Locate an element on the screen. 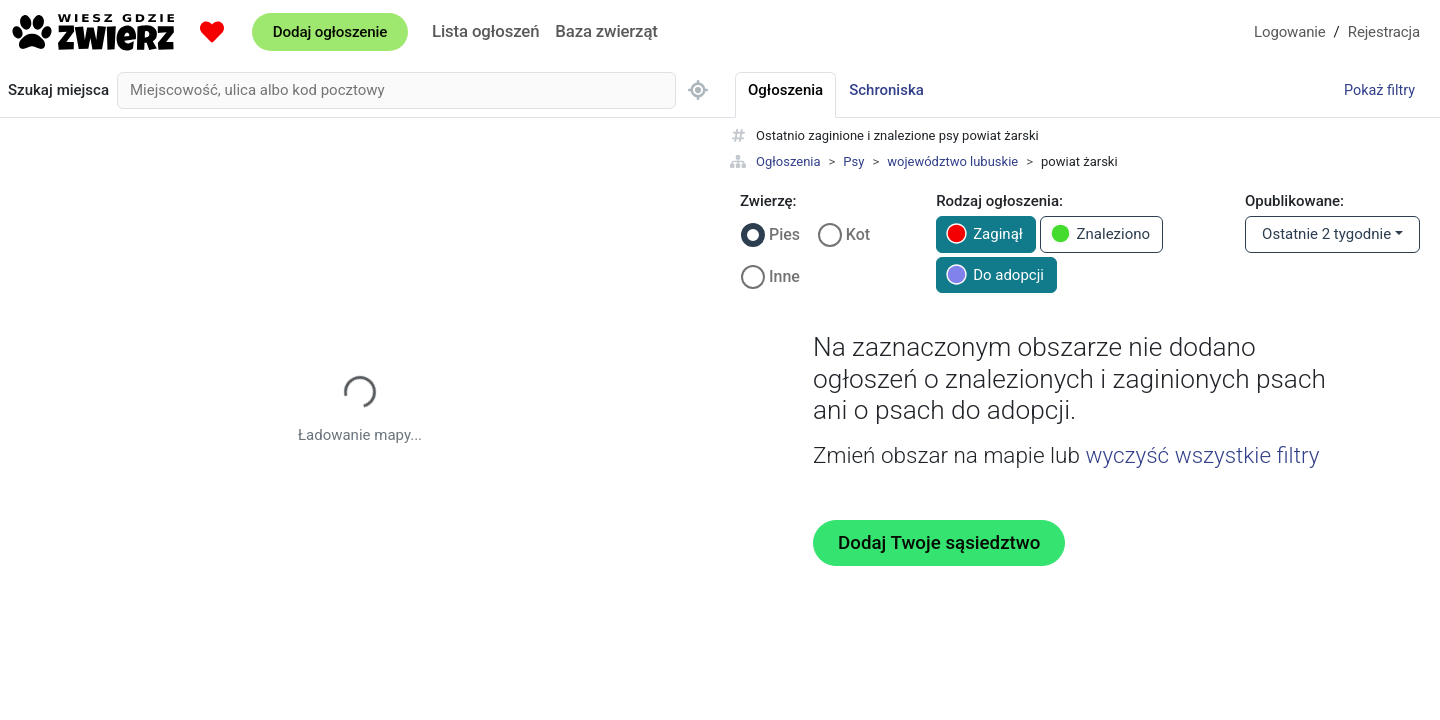  Dodaj ogłoszenie is located at coordinates (330, 32).